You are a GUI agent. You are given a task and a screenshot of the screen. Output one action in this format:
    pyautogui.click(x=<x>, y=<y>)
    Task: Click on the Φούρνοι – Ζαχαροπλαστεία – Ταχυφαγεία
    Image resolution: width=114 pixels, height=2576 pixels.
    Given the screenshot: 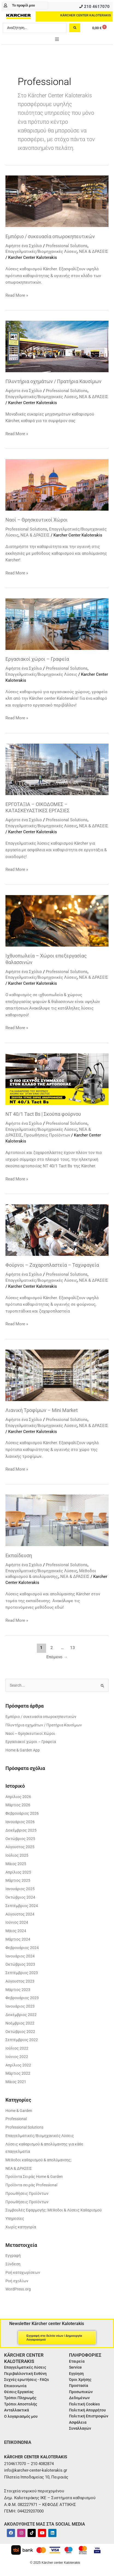 What is the action you would take?
    pyautogui.click(x=52, y=1265)
    